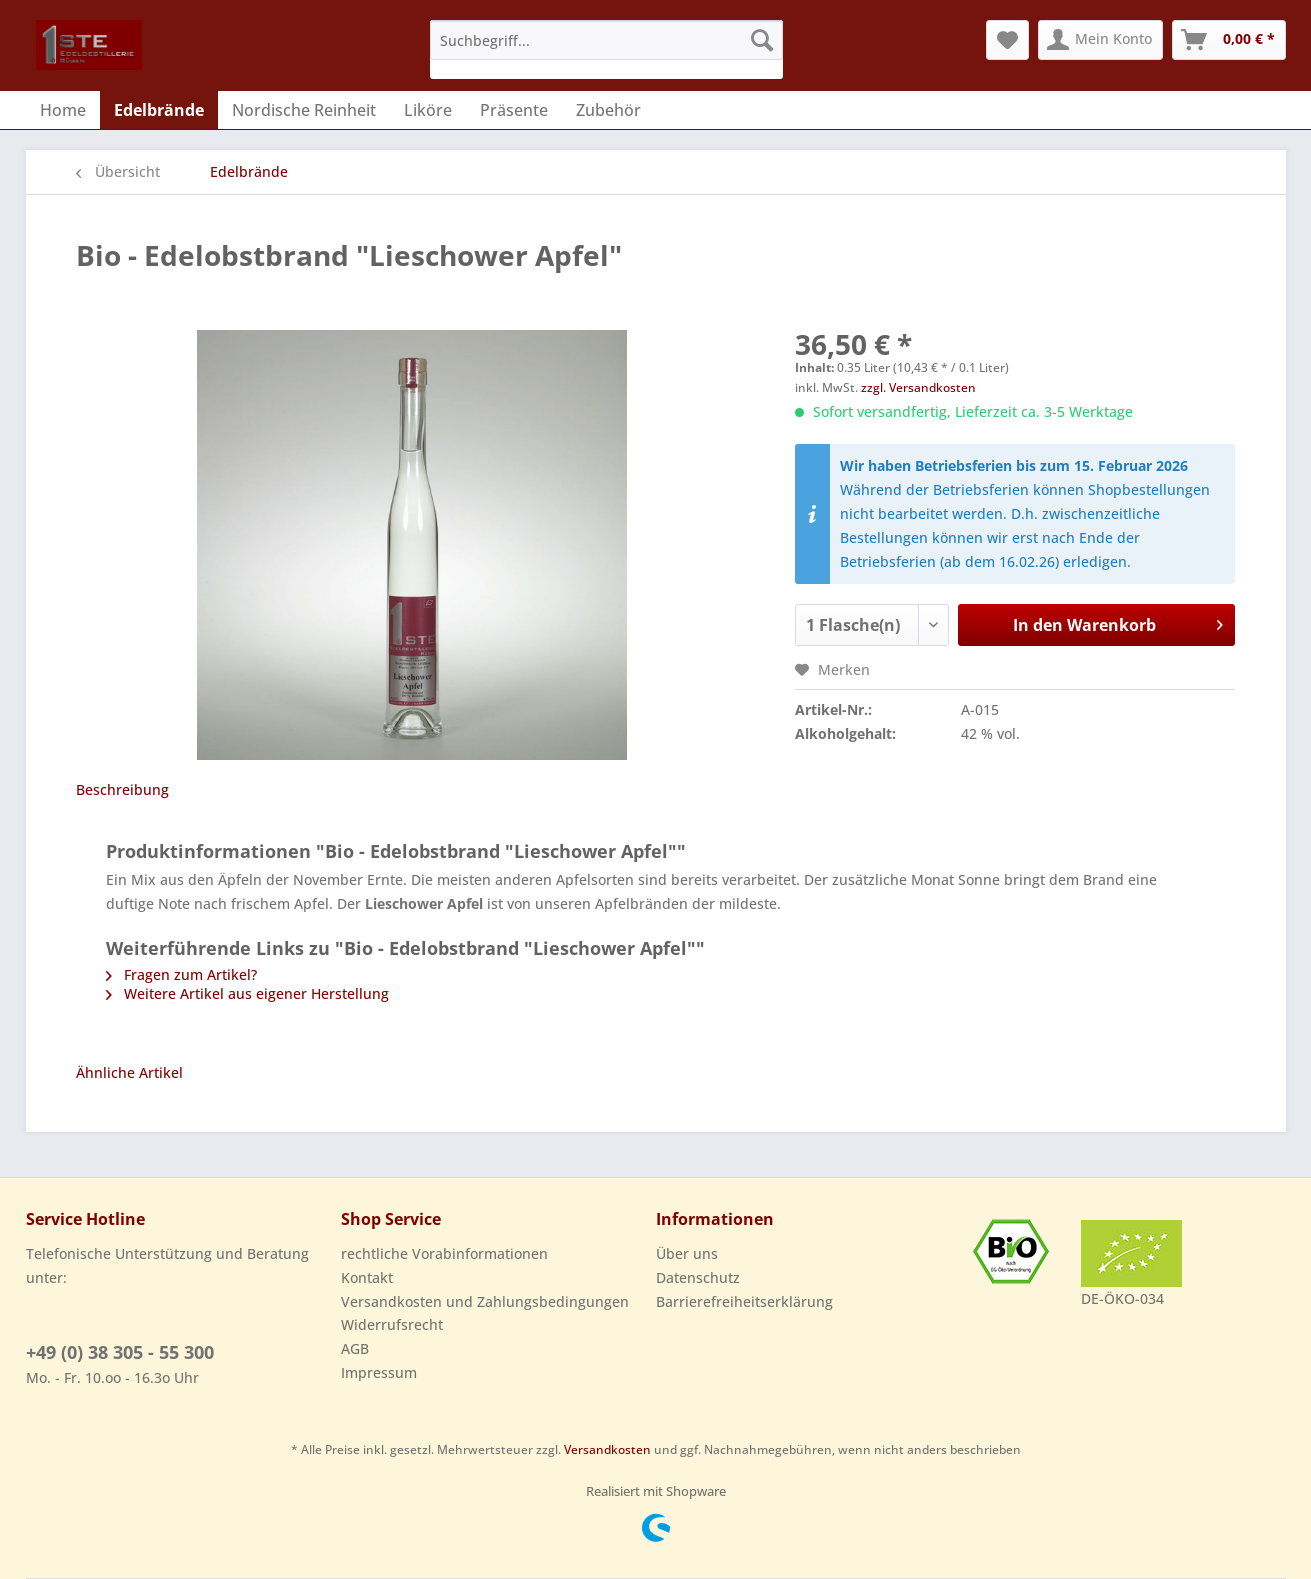  I want to click on [Liköre], so click(428, 110).